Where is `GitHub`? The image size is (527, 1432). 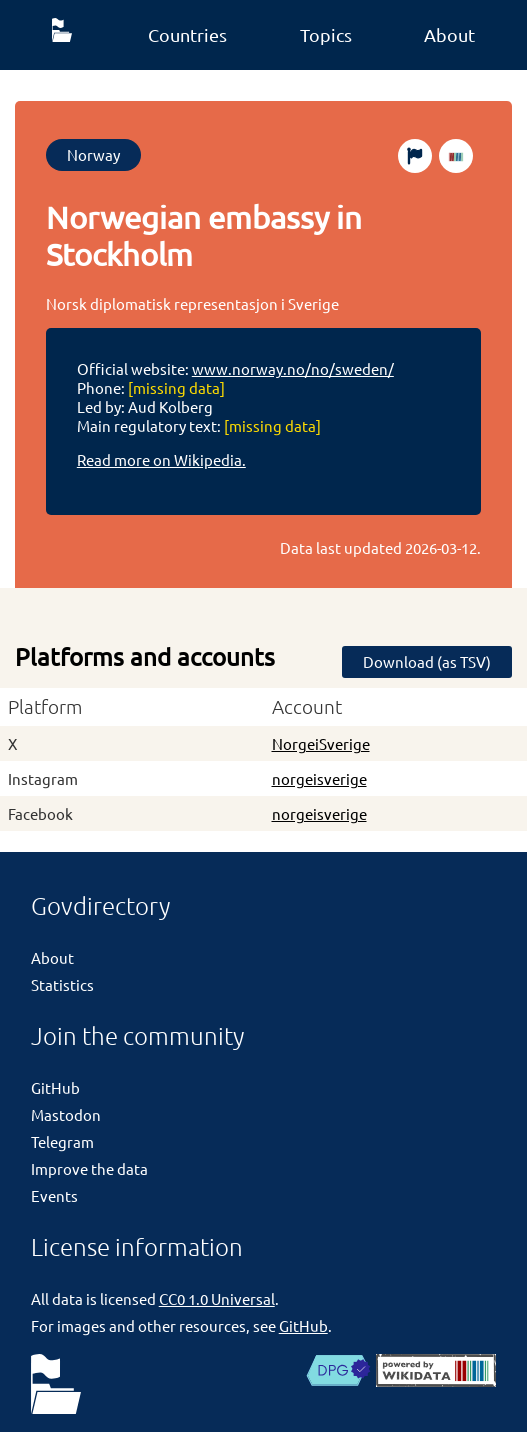
GitHub is located at coordinates (55, 1087).